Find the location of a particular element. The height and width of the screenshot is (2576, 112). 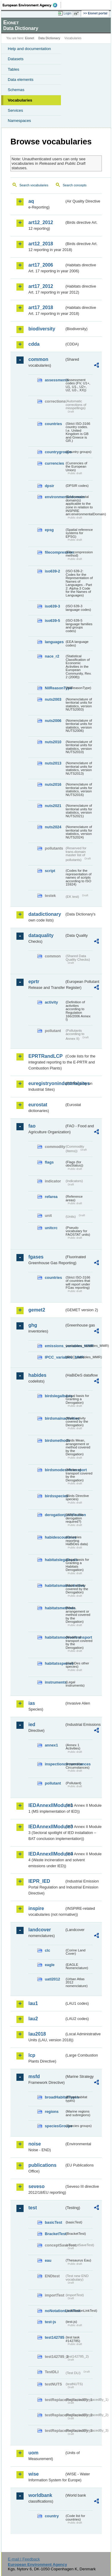

annex1 is located at coordinates (51, 1745).